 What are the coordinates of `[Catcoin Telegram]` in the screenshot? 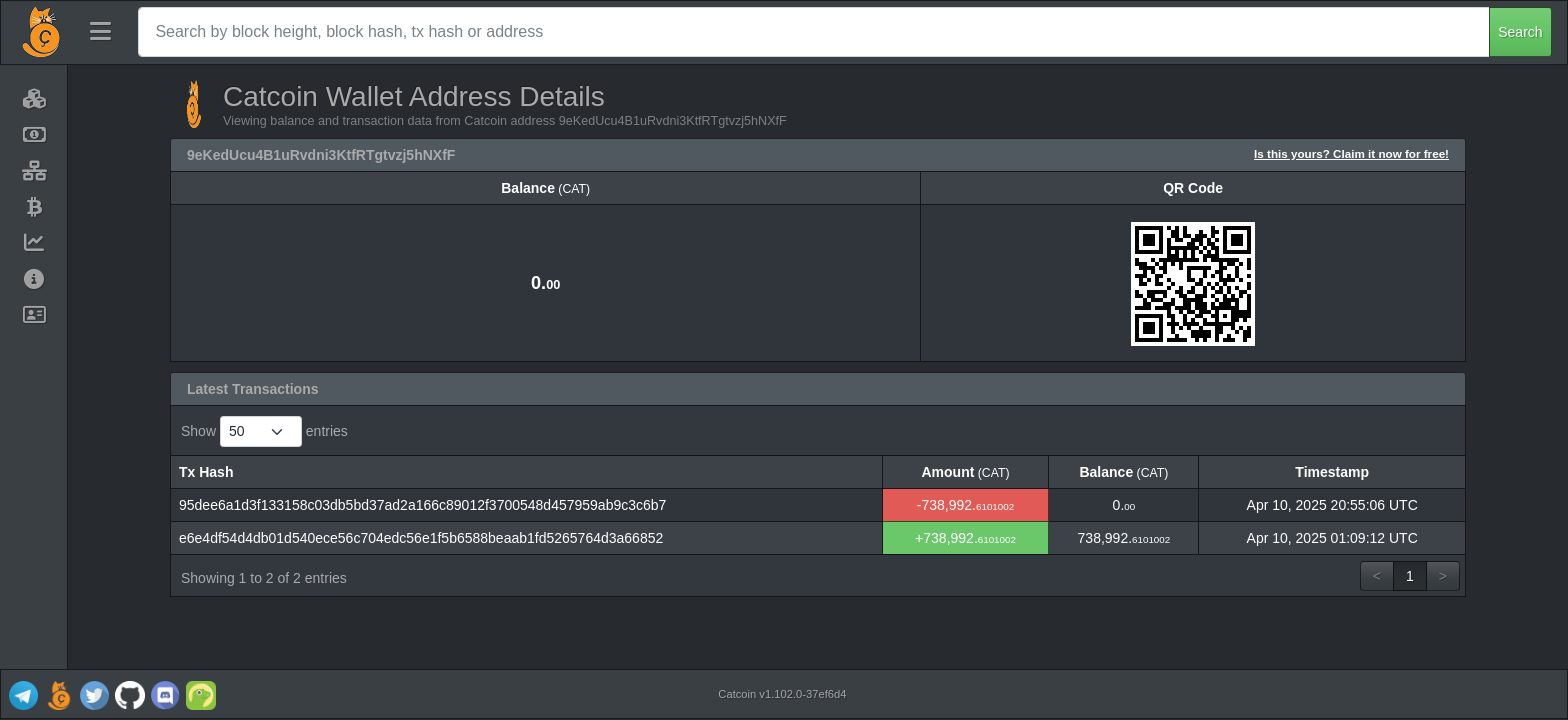 It's located at (23, 694).